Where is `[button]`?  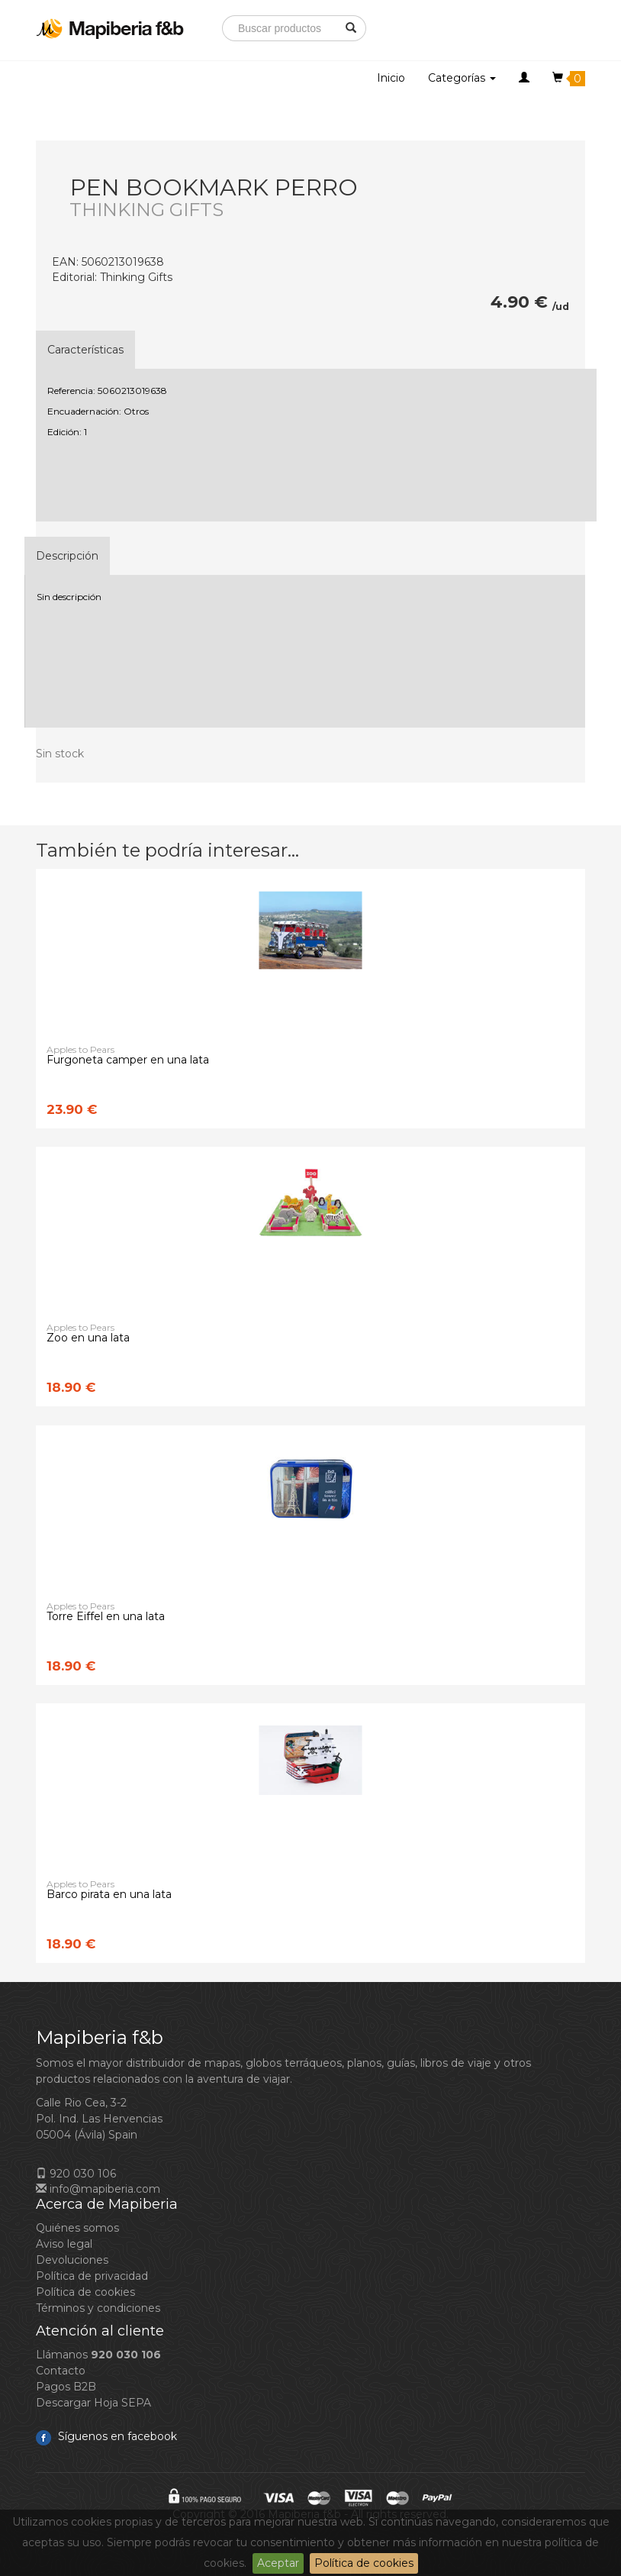
[button] is located at coordinates (524, 77).